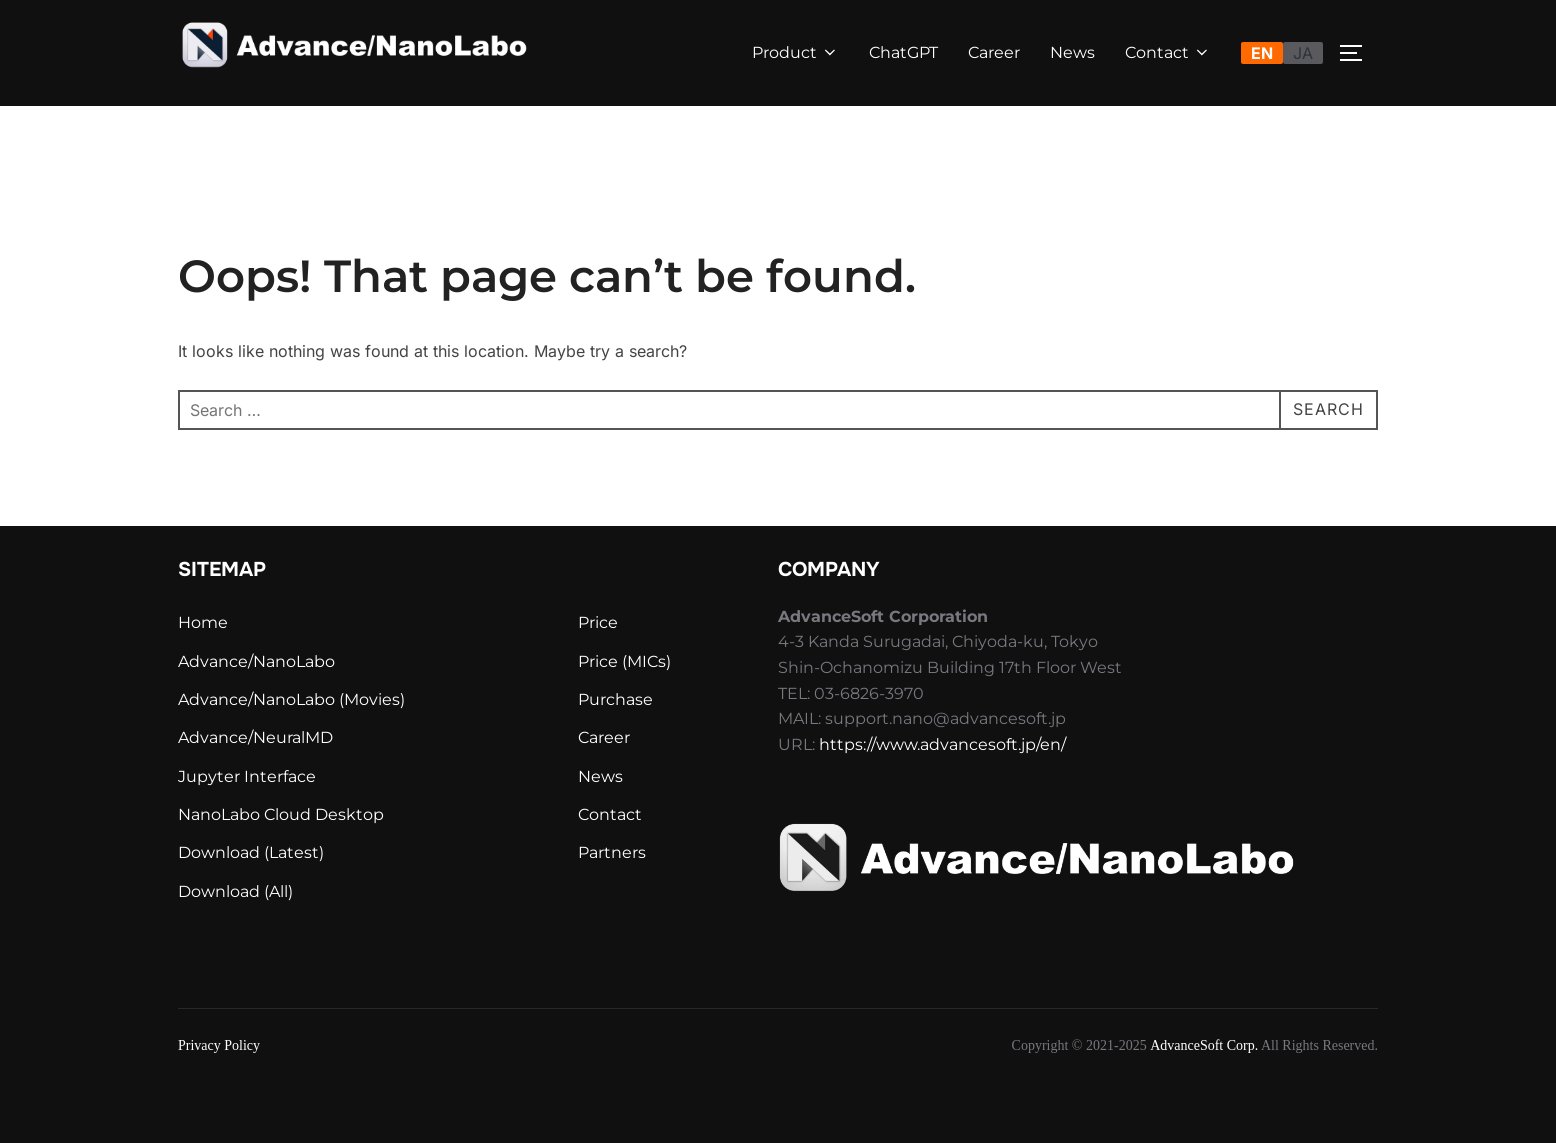 The height and width of the screenshot is (1143, 1556). Describe the element at coordinates (219, 1045) in the screenshot. I see `Privacy Policy` at that location.